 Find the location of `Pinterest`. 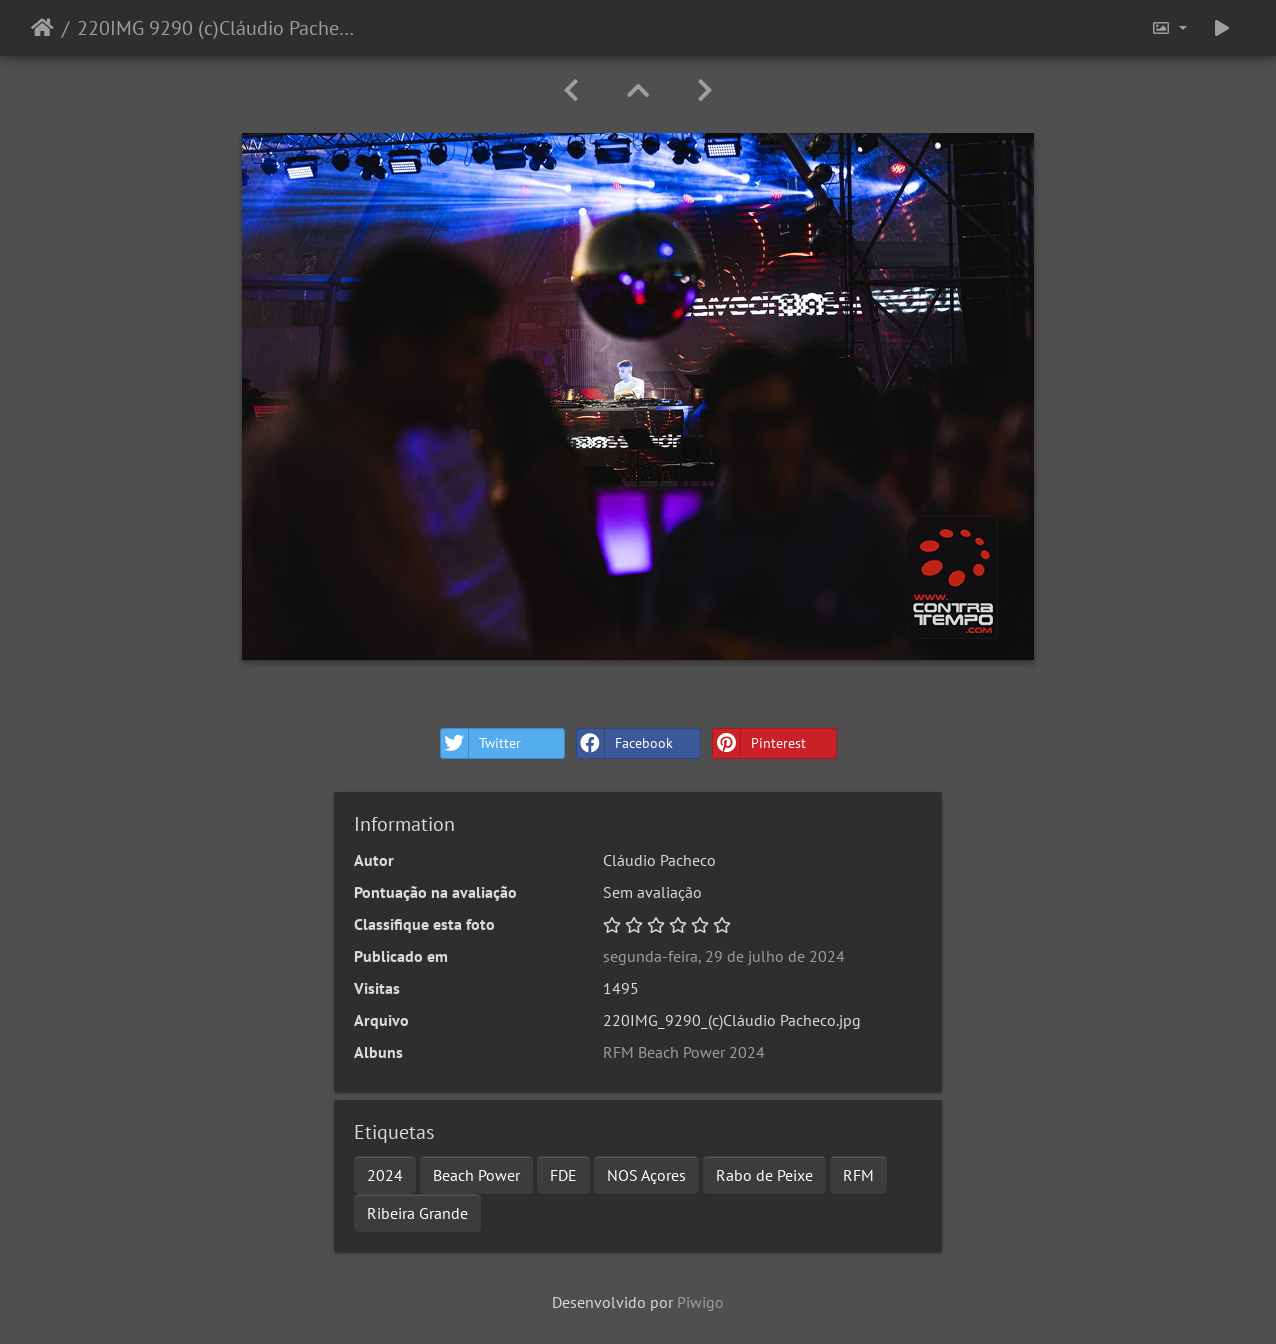

Pinterest is located at coordinates (759, 743).